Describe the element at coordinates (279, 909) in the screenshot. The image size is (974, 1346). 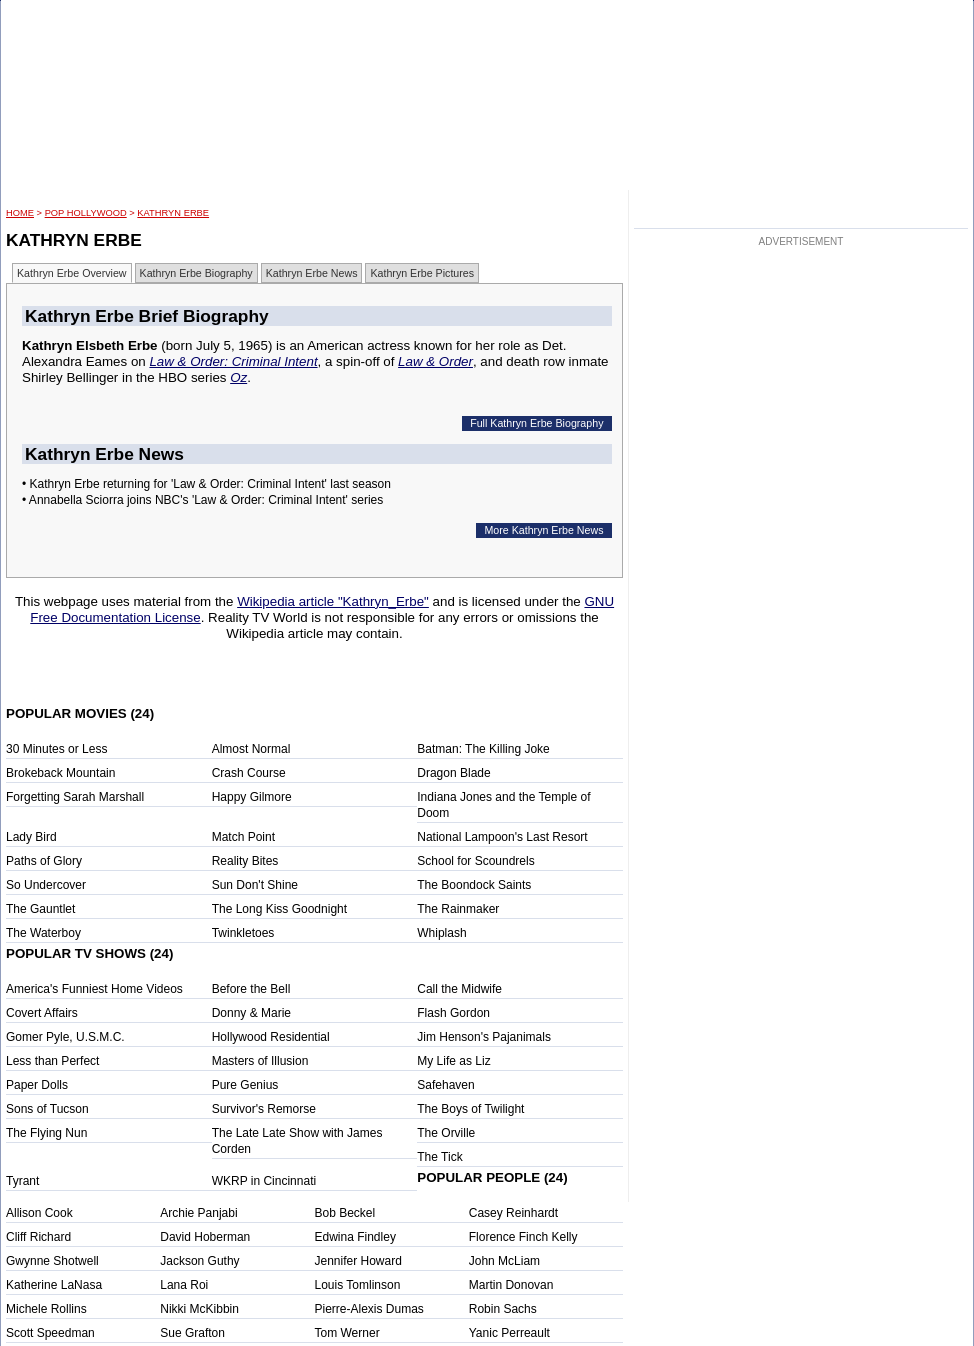
I see `The Long Kiss Goodnight` at that location.